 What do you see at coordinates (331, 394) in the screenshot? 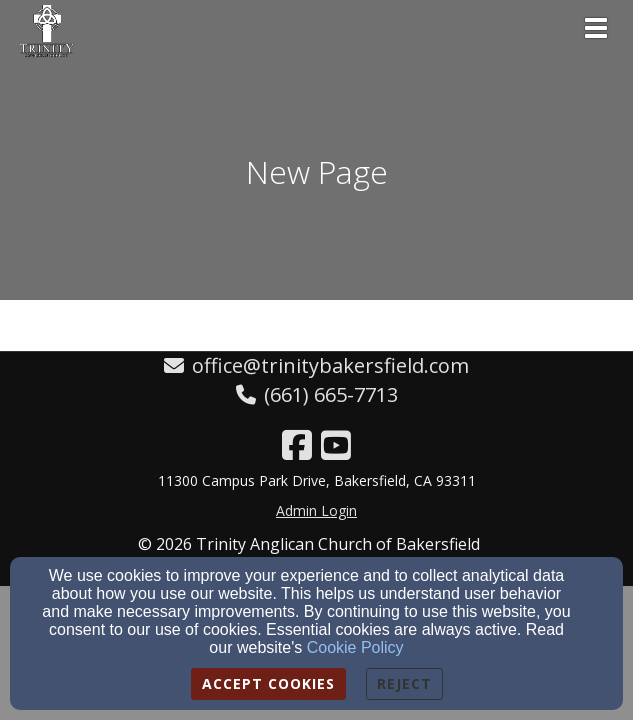
I see `(661) 665-7713` at bounding box center [331, 394].